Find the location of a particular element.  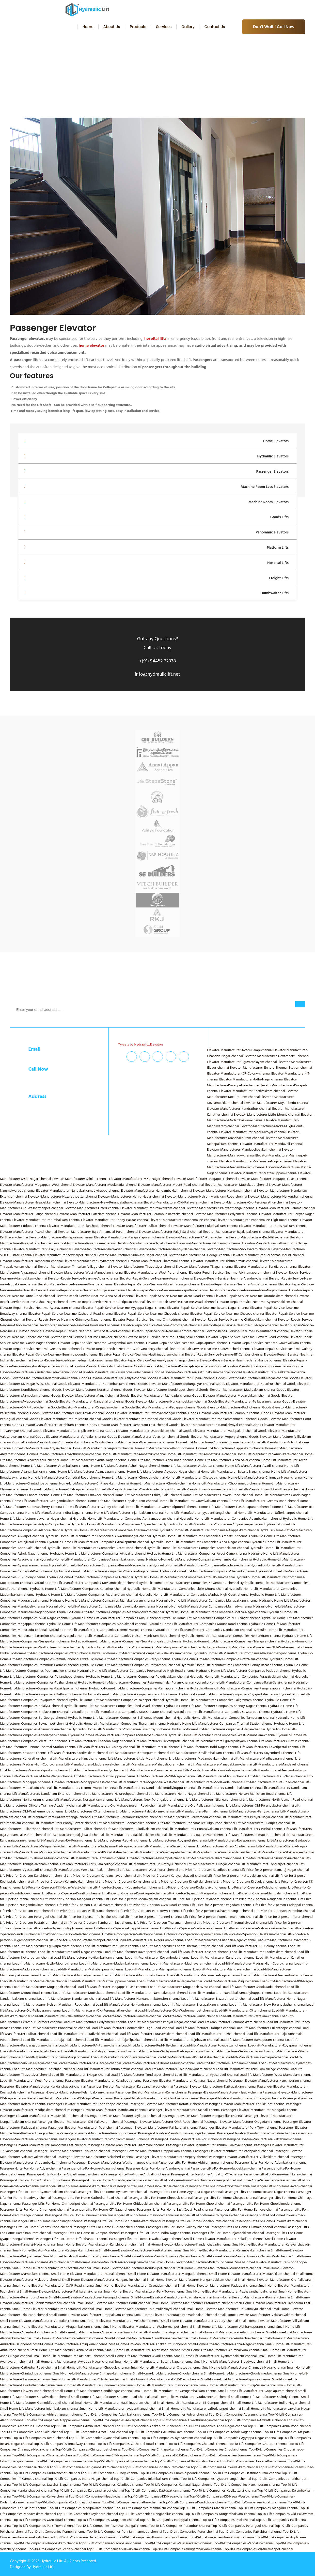

Load-lift-Manufacturer-Kottivakkam-chennai is located at coordinates (263, 1952).